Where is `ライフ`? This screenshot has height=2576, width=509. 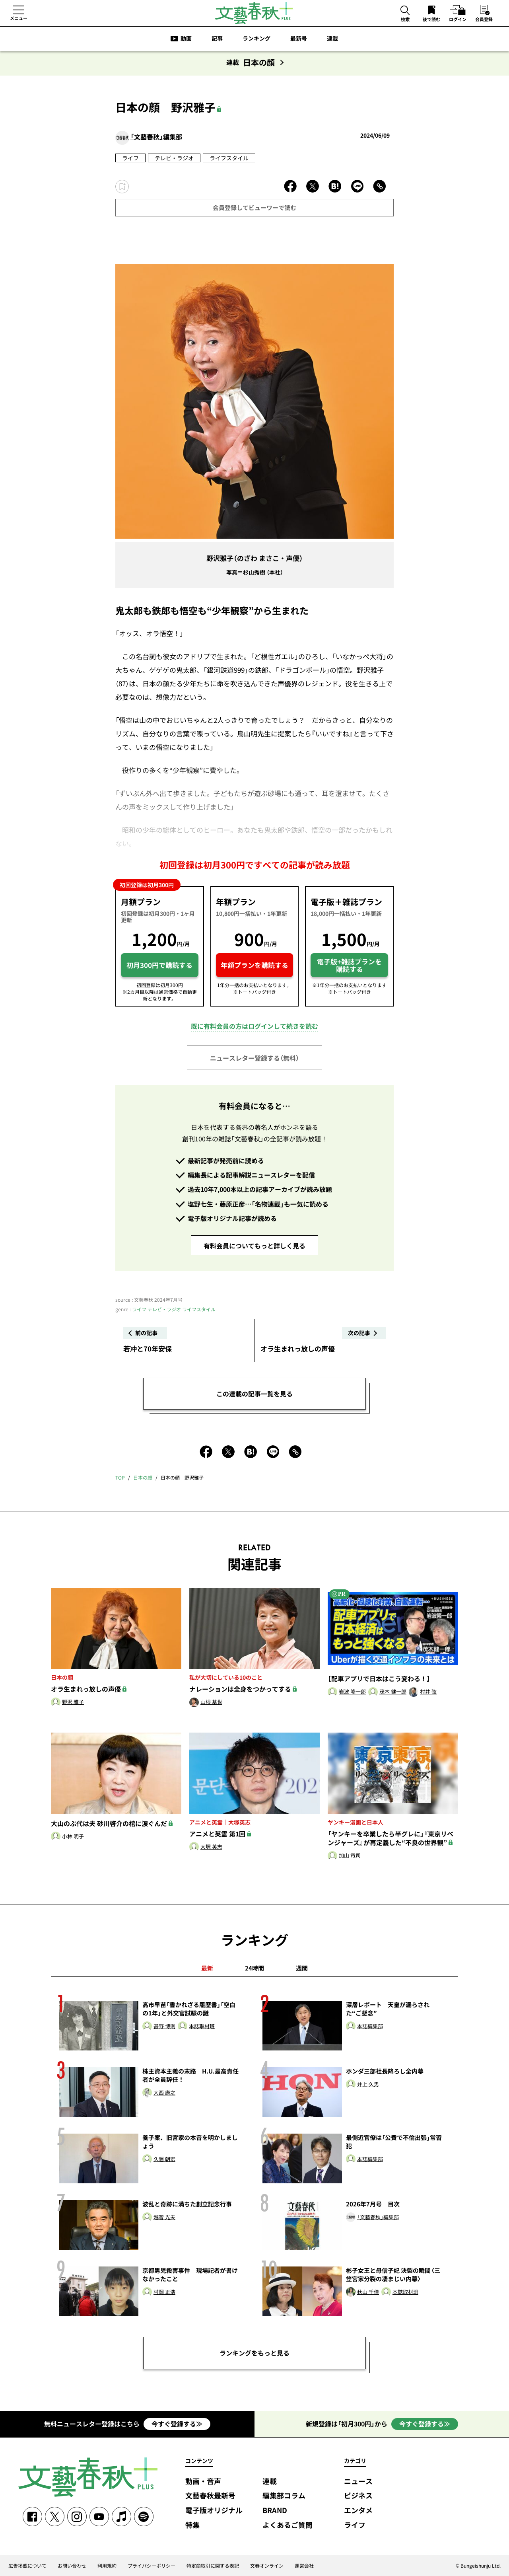
ライフ is located at coordinates (130, 158).